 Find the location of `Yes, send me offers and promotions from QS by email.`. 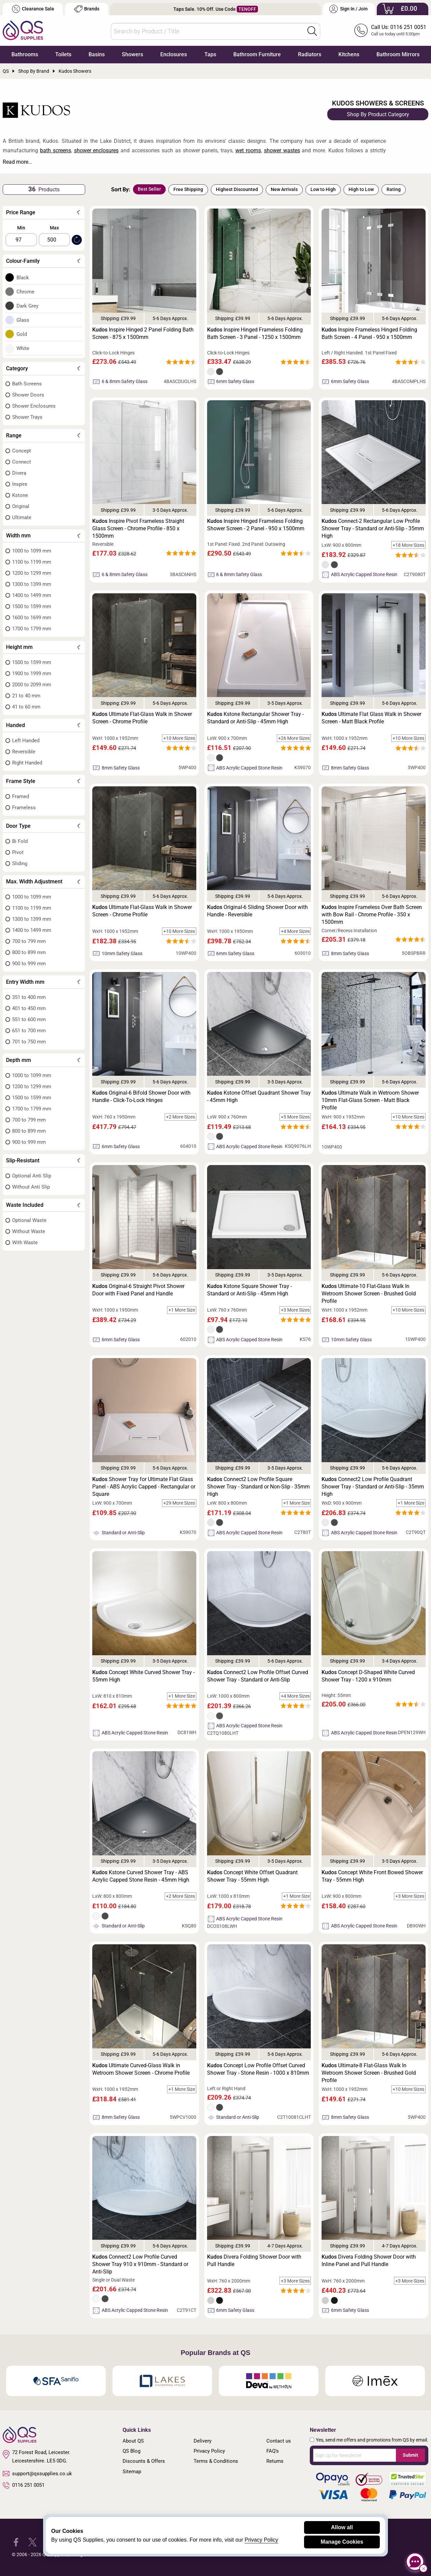

Yes, send me offers and promotions from QS by email. is located at coordinates (372, 2440).